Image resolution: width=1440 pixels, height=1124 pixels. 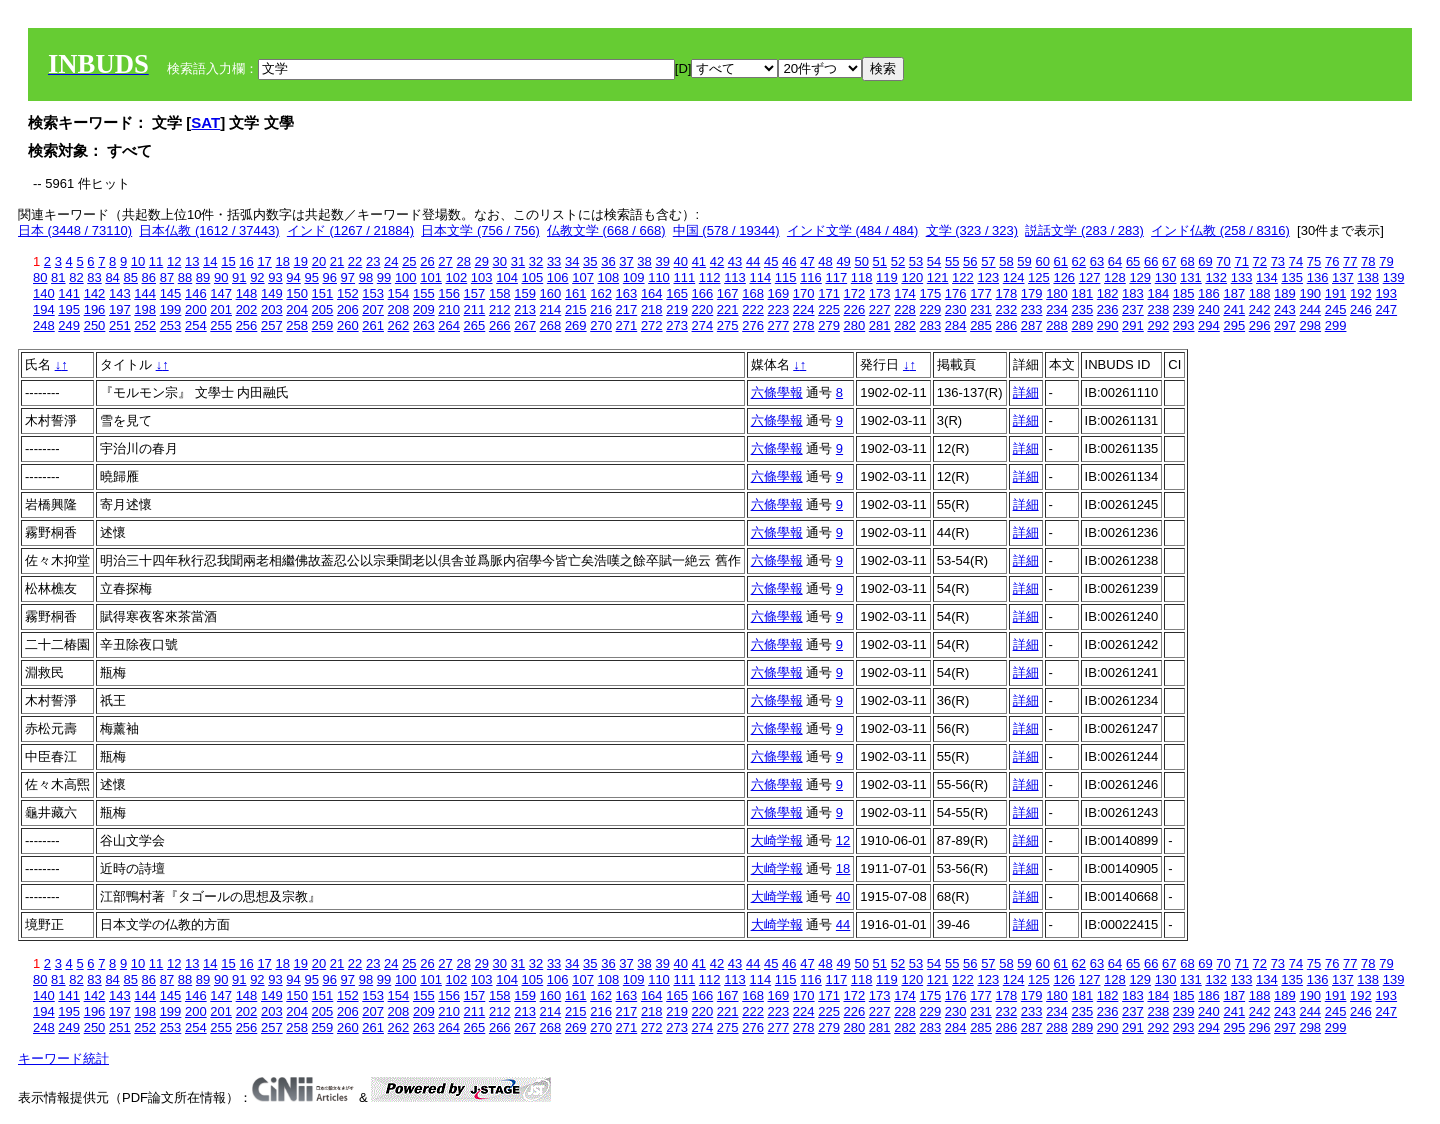 What do you see at coordinates (779, 325) in the screenshot?
I see `277` at bounding box center [779, 325].